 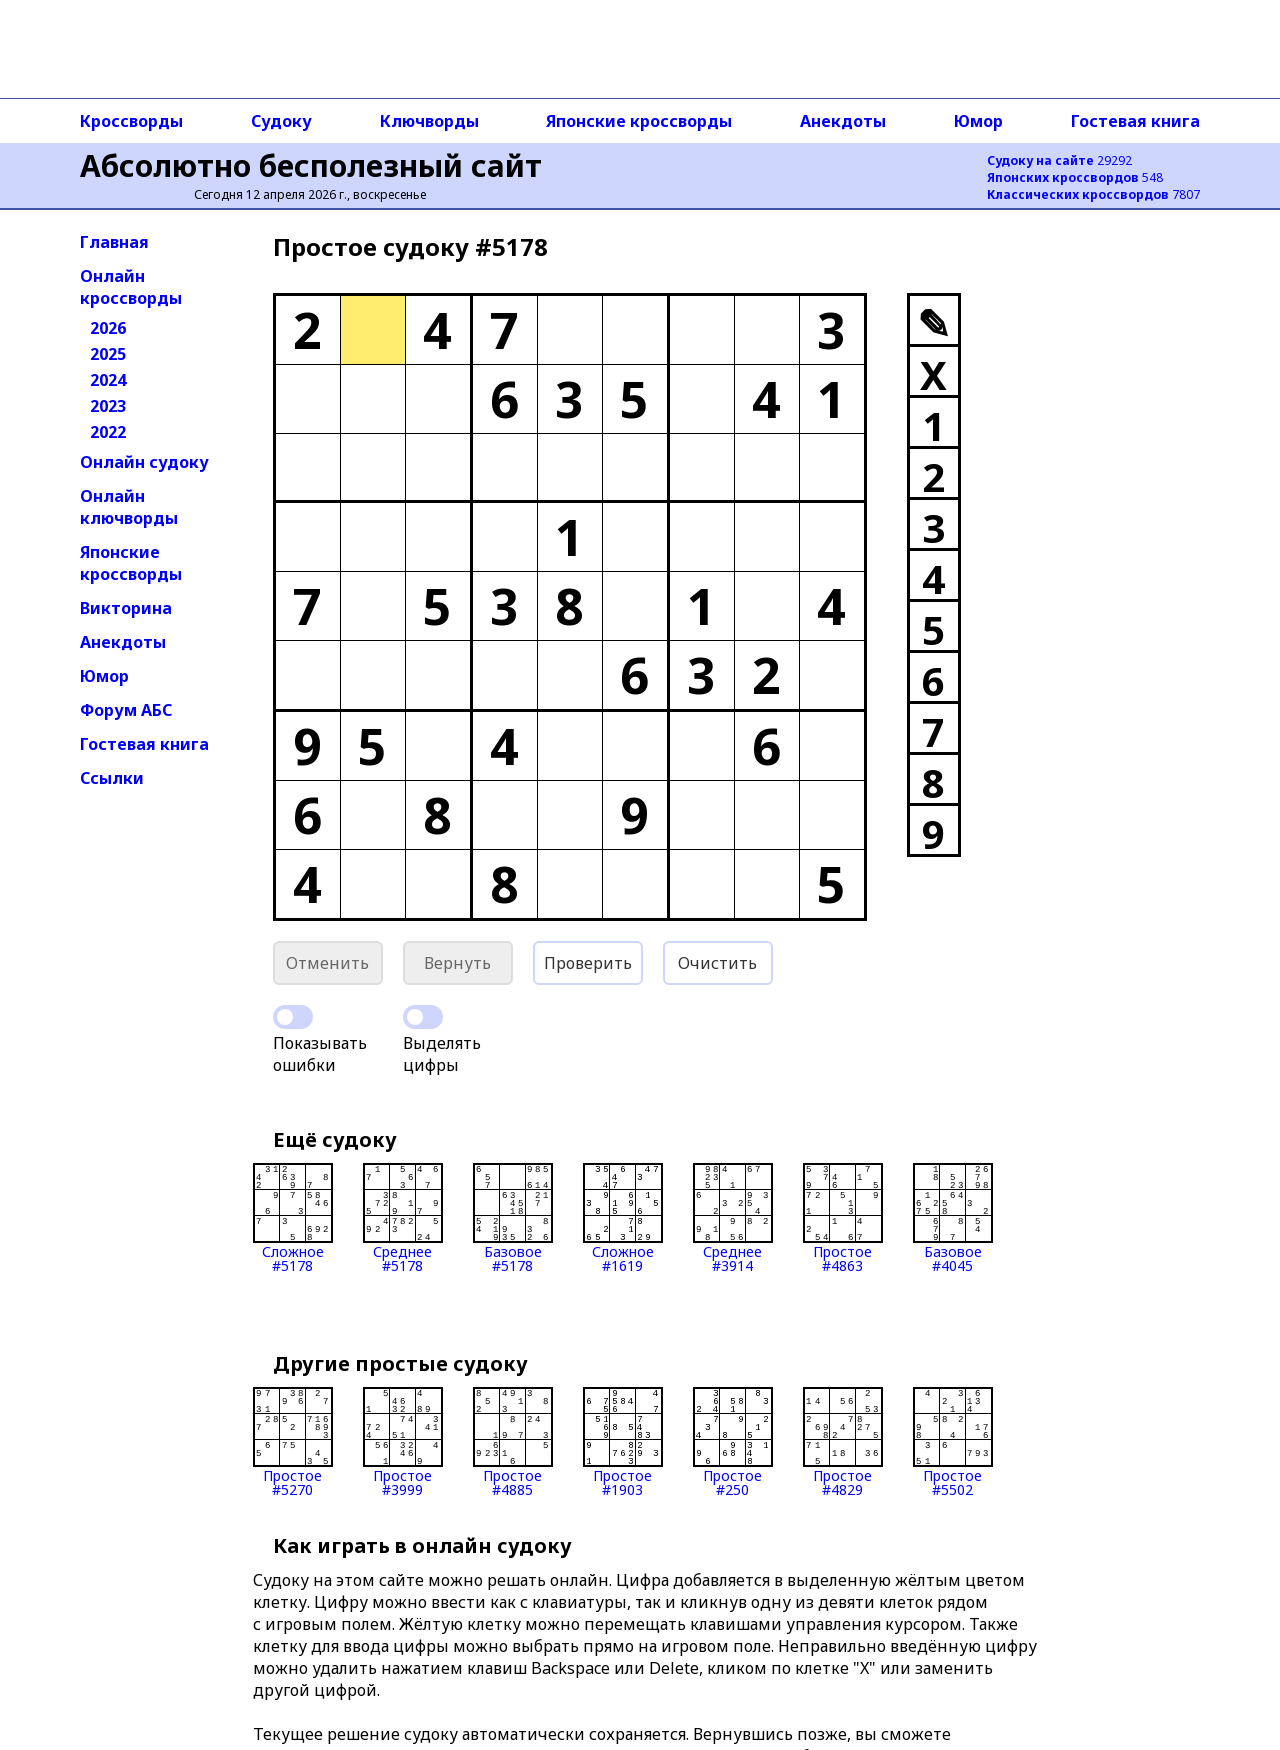 What do you see at coordinates (429, 121) in the screenshot?
I see `Ключворды` at bounding box center [429, 121].